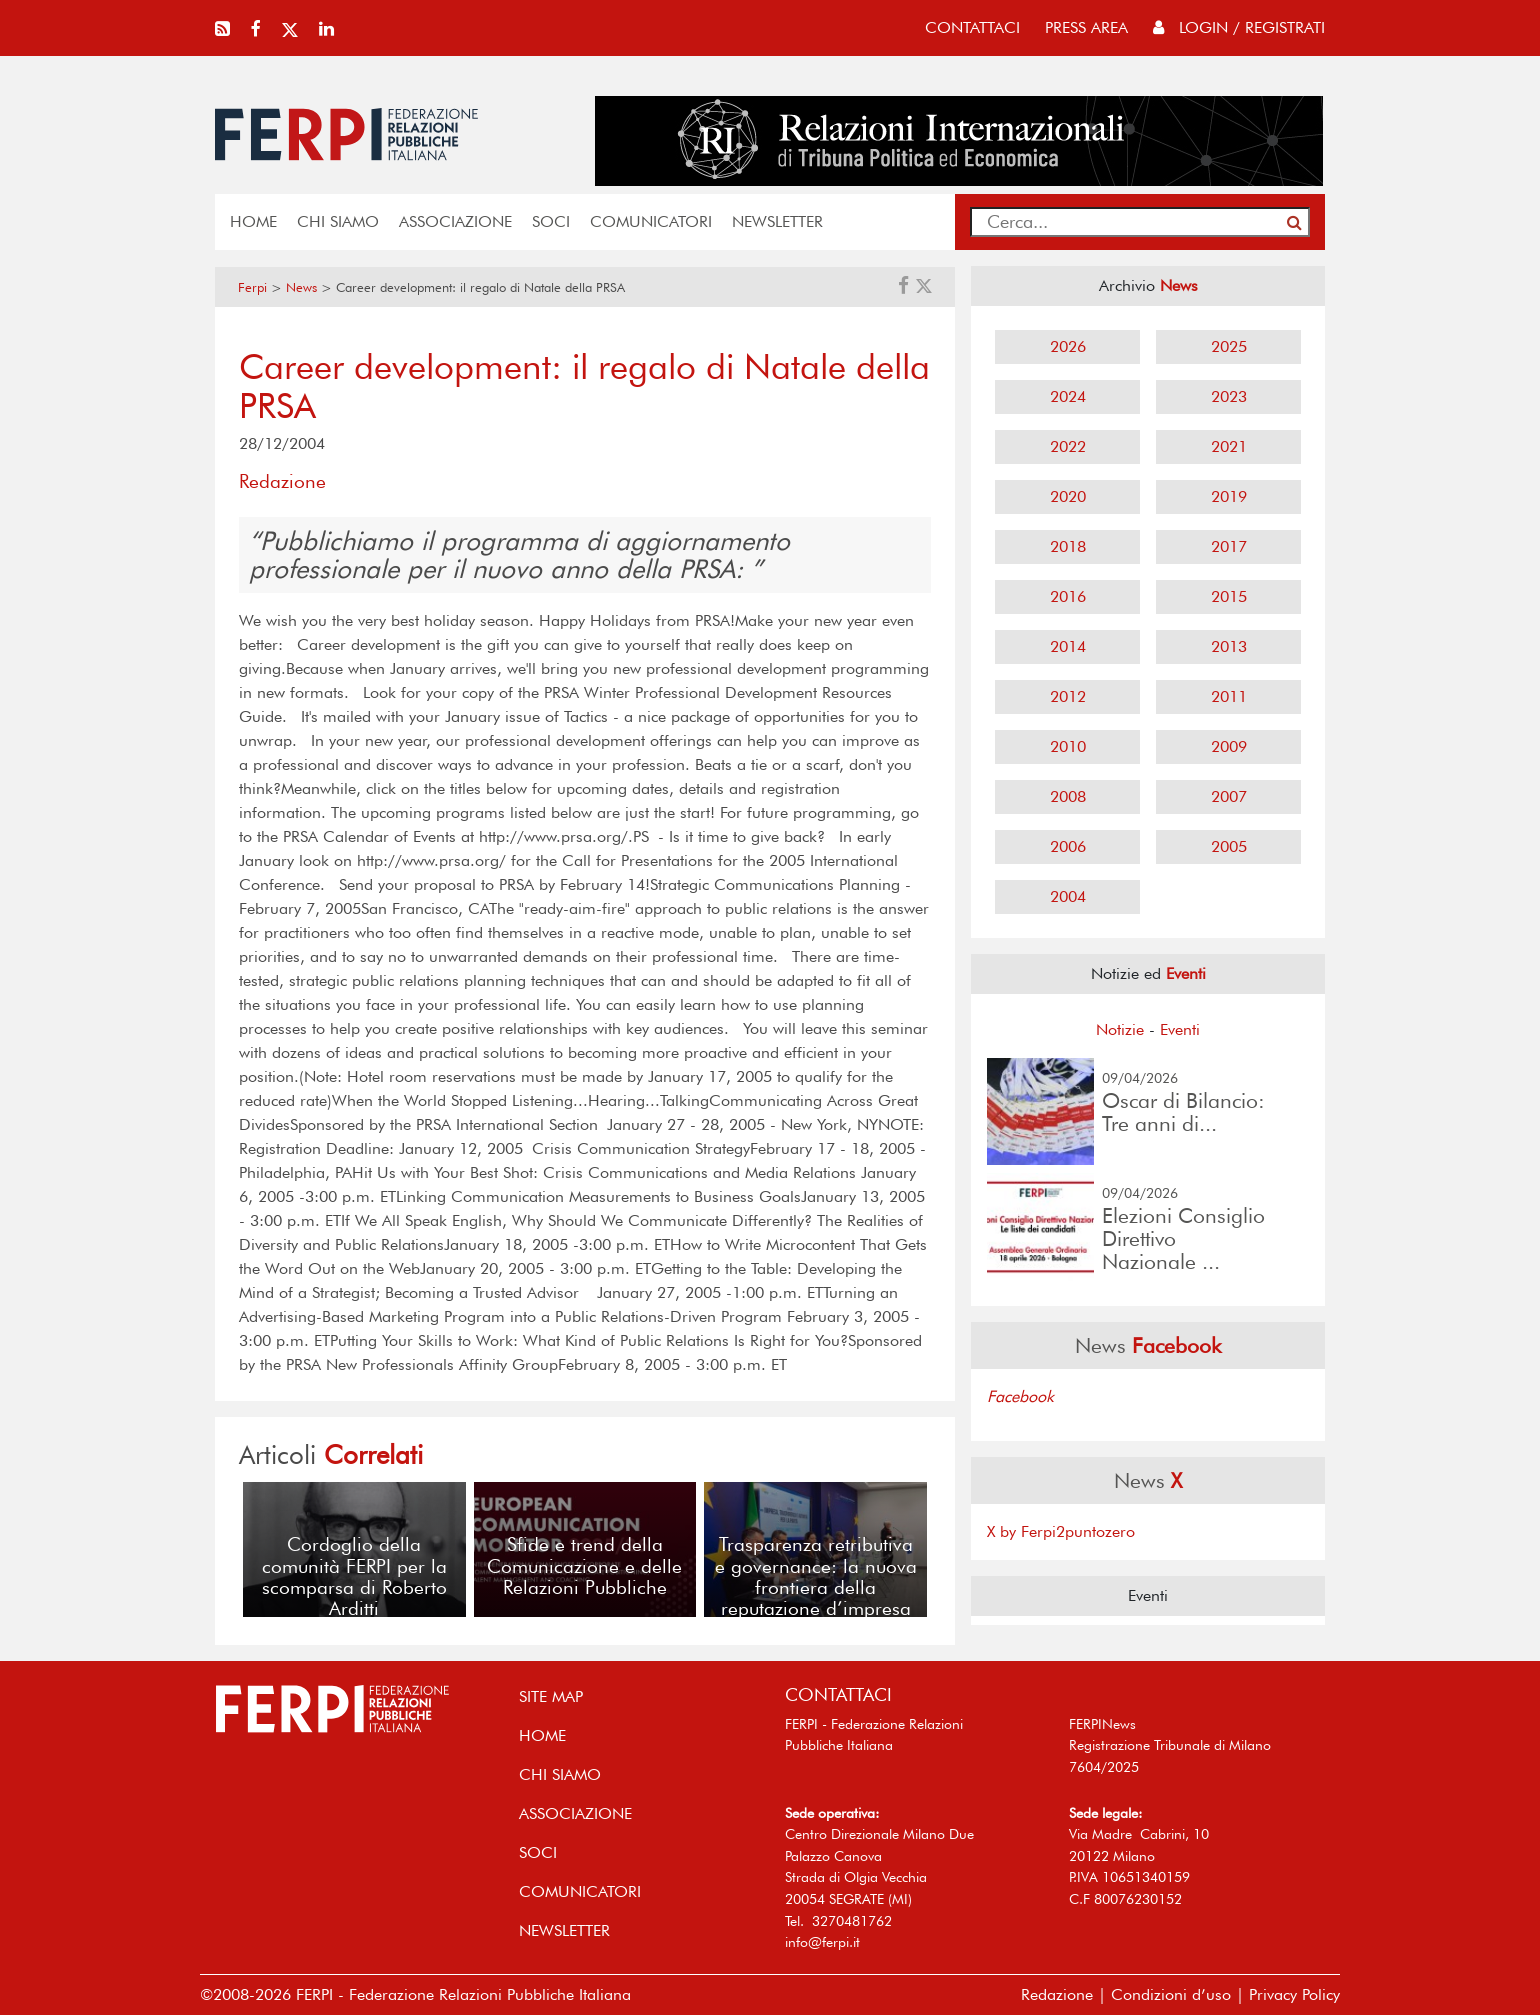  What do you see at coordinates (1239, 27) in the screenshot?
I see `Login / Registrati` at bounding box center [1239, 27].